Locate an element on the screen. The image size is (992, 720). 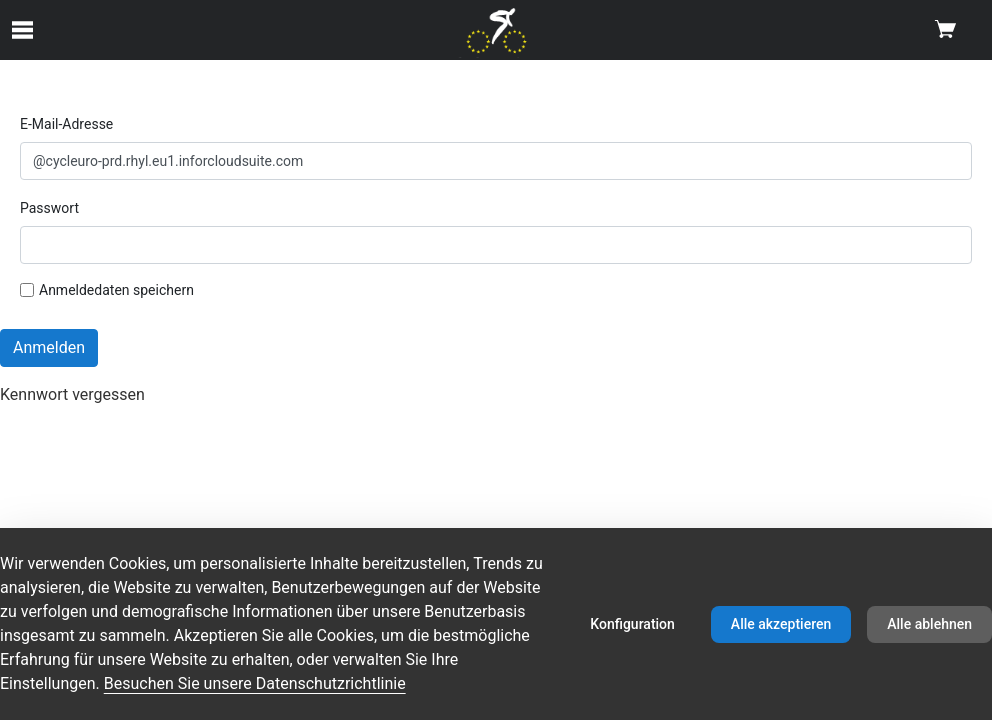
Anmeldedaten speichern is located at coordinates (107, 290).